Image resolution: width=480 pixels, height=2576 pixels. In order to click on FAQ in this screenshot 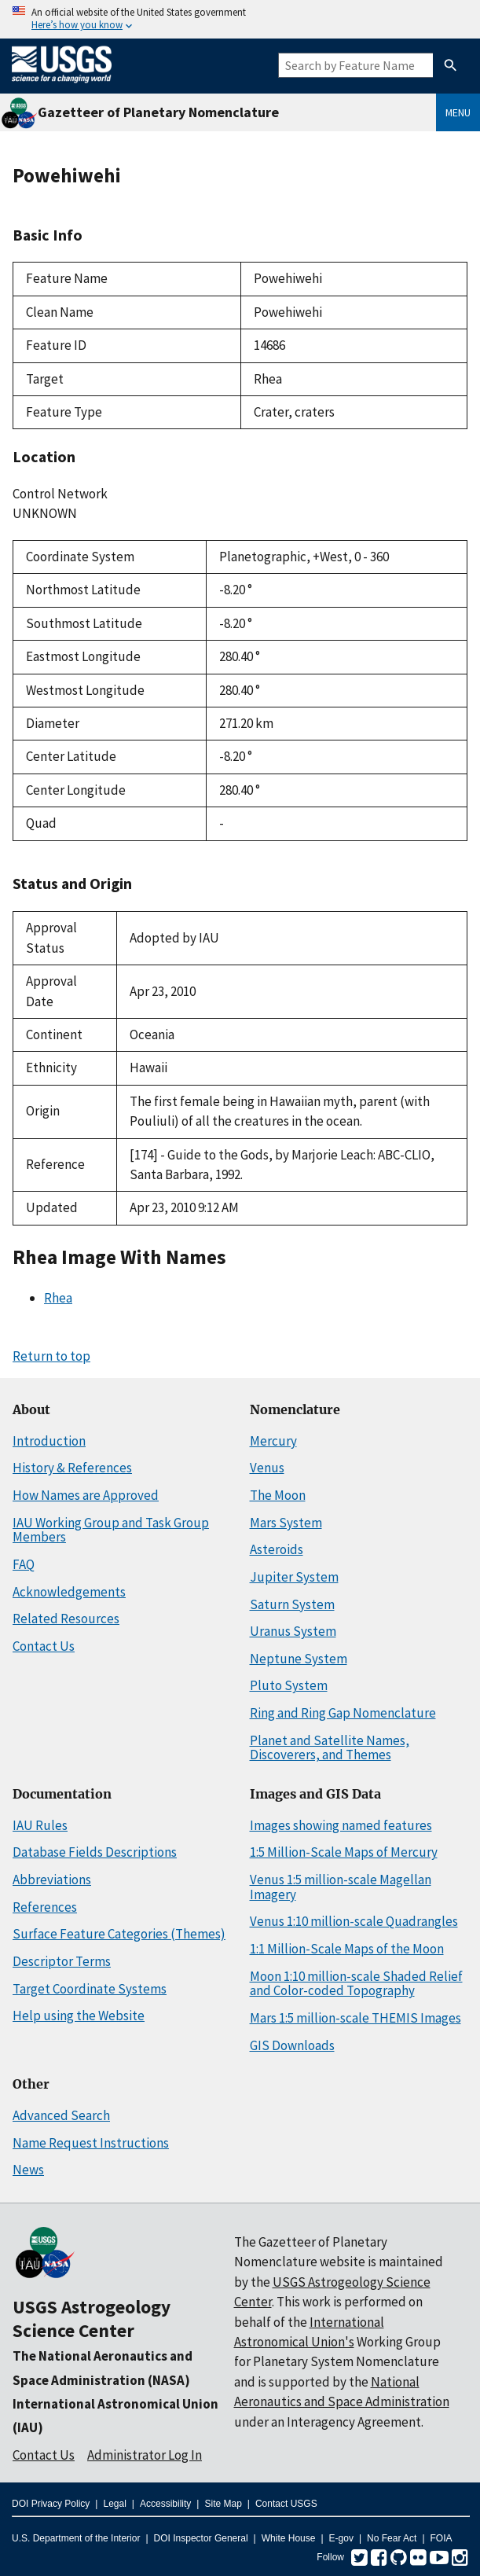, I will do `click(24, 1564)`.